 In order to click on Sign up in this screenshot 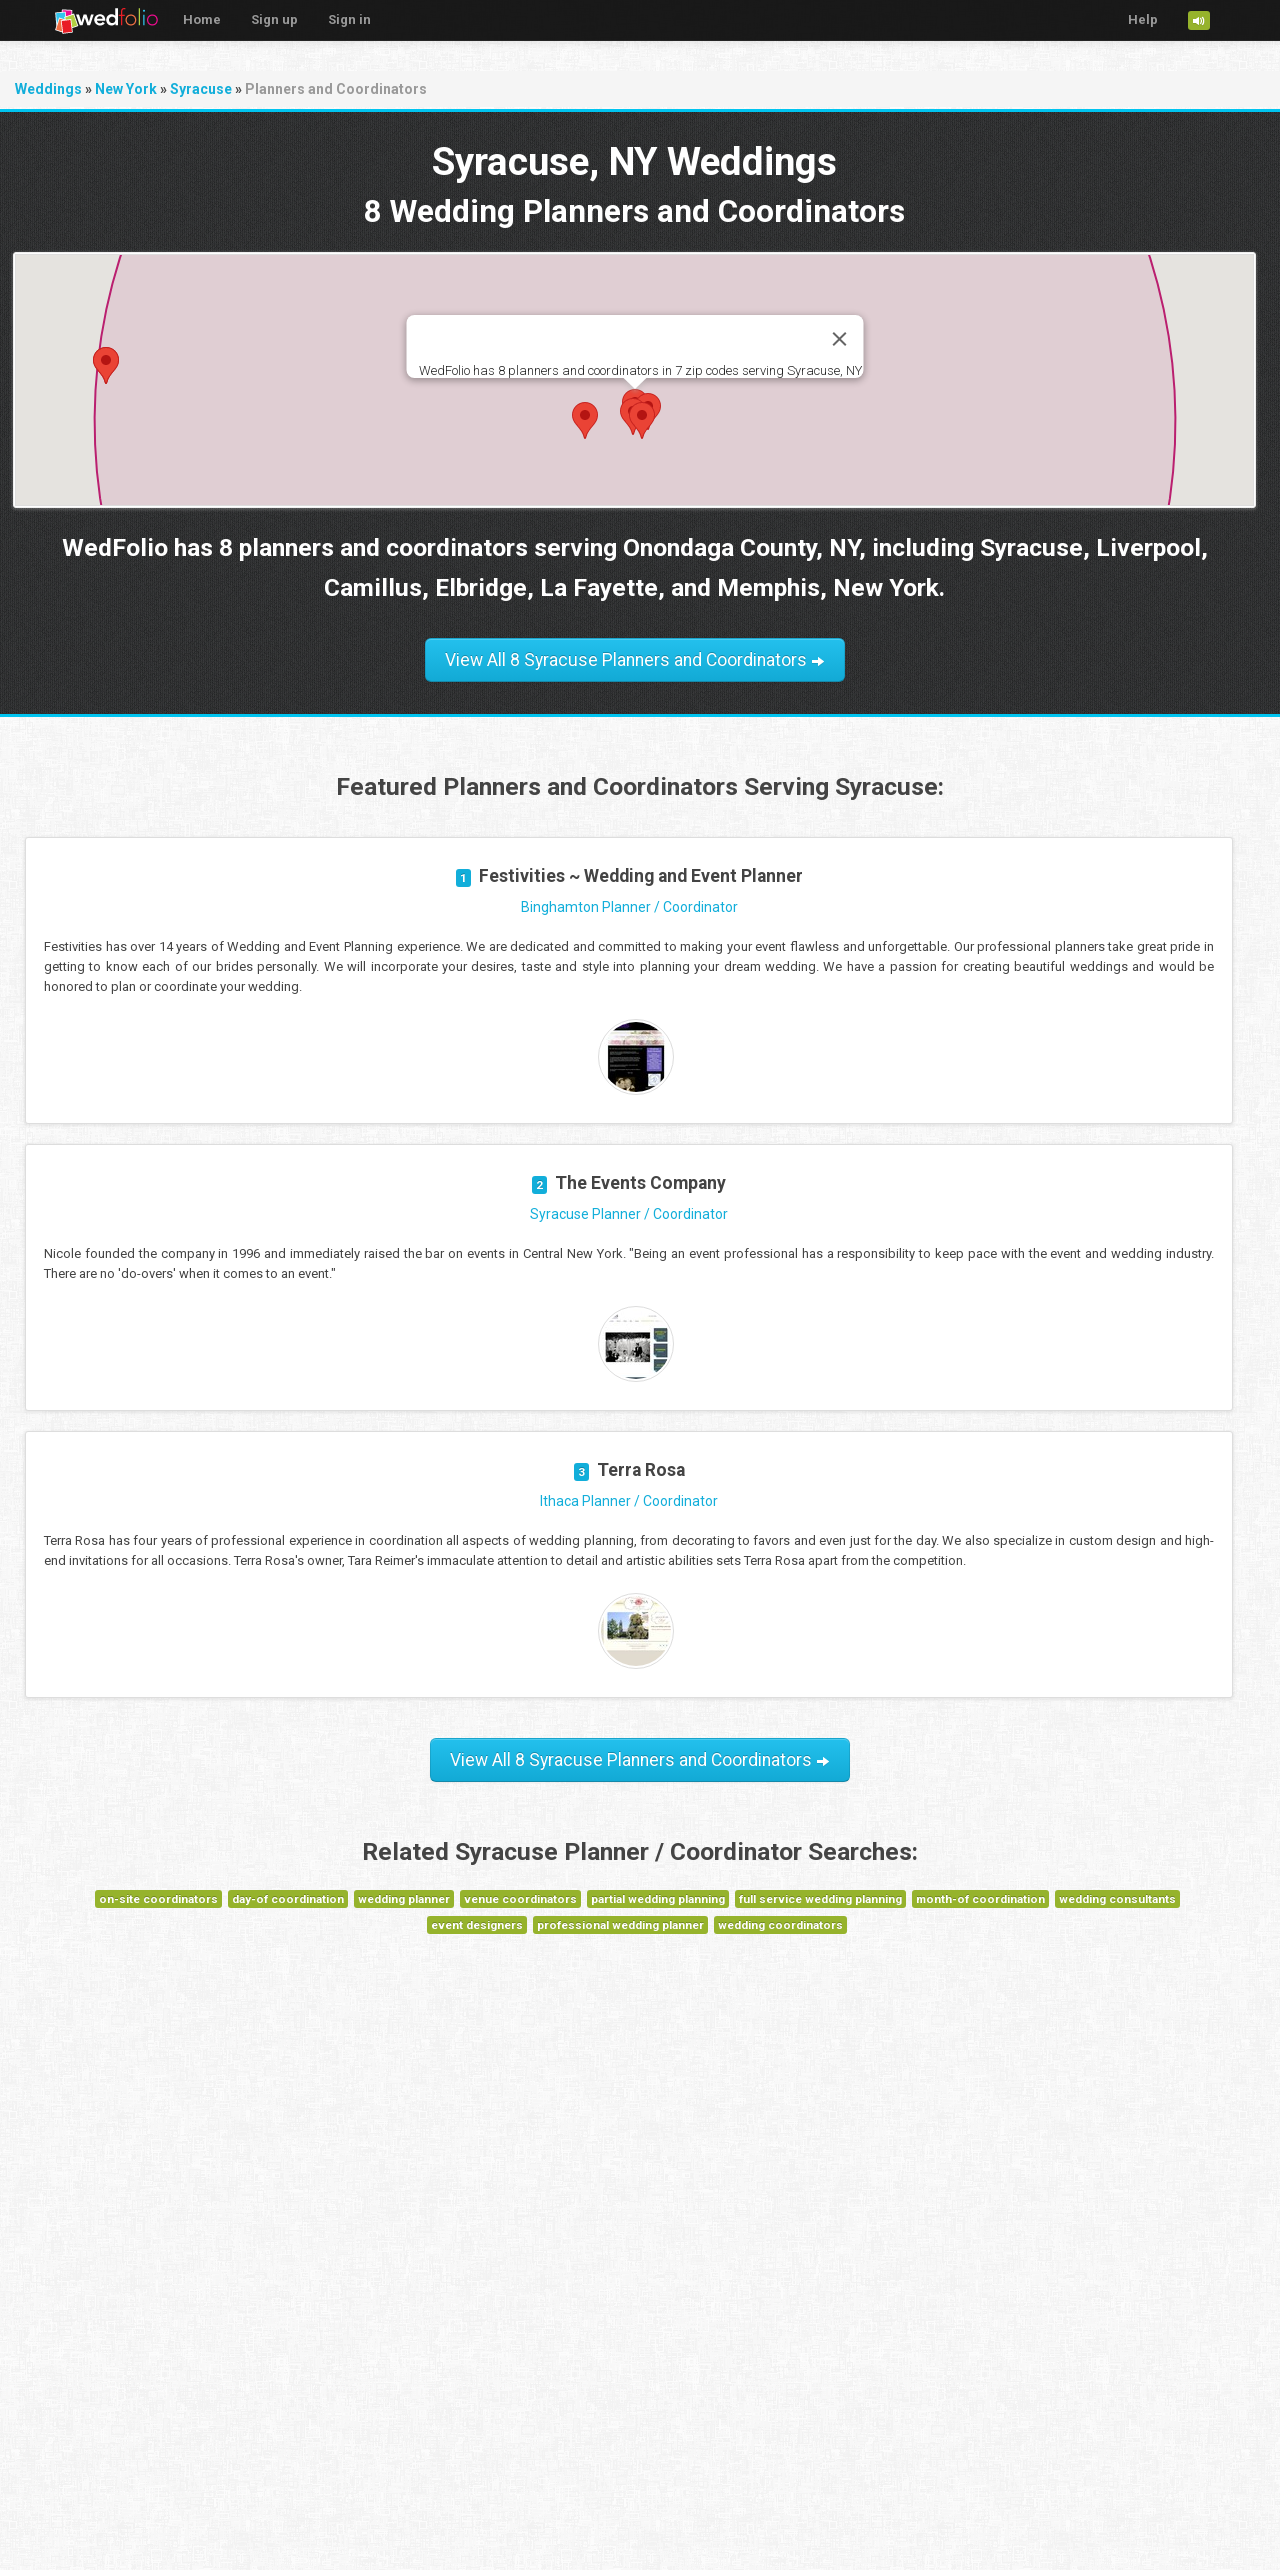, I will do `click(274, 19)`.